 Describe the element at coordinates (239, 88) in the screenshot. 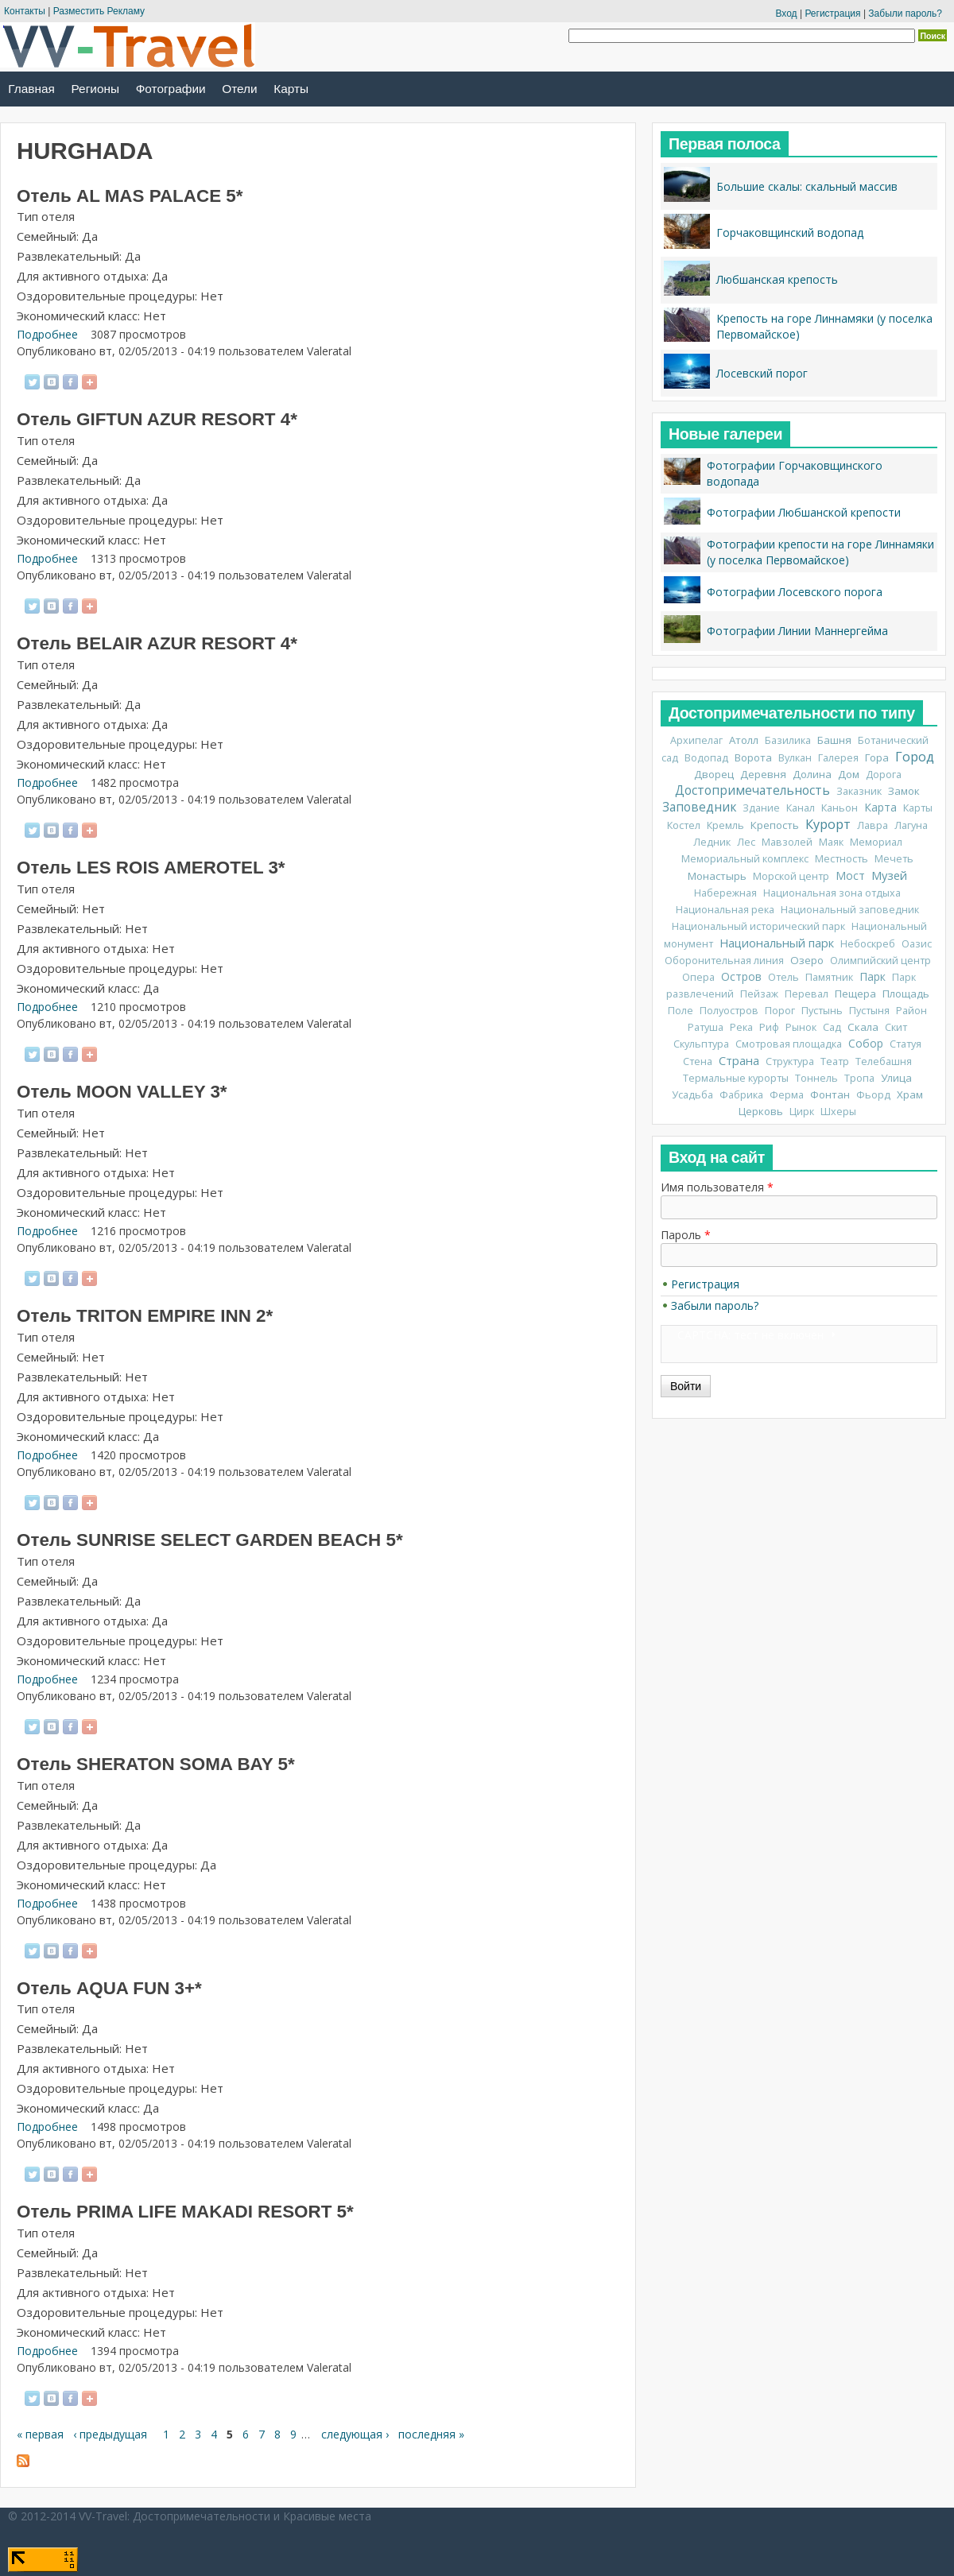

I see `Отели` at that location.